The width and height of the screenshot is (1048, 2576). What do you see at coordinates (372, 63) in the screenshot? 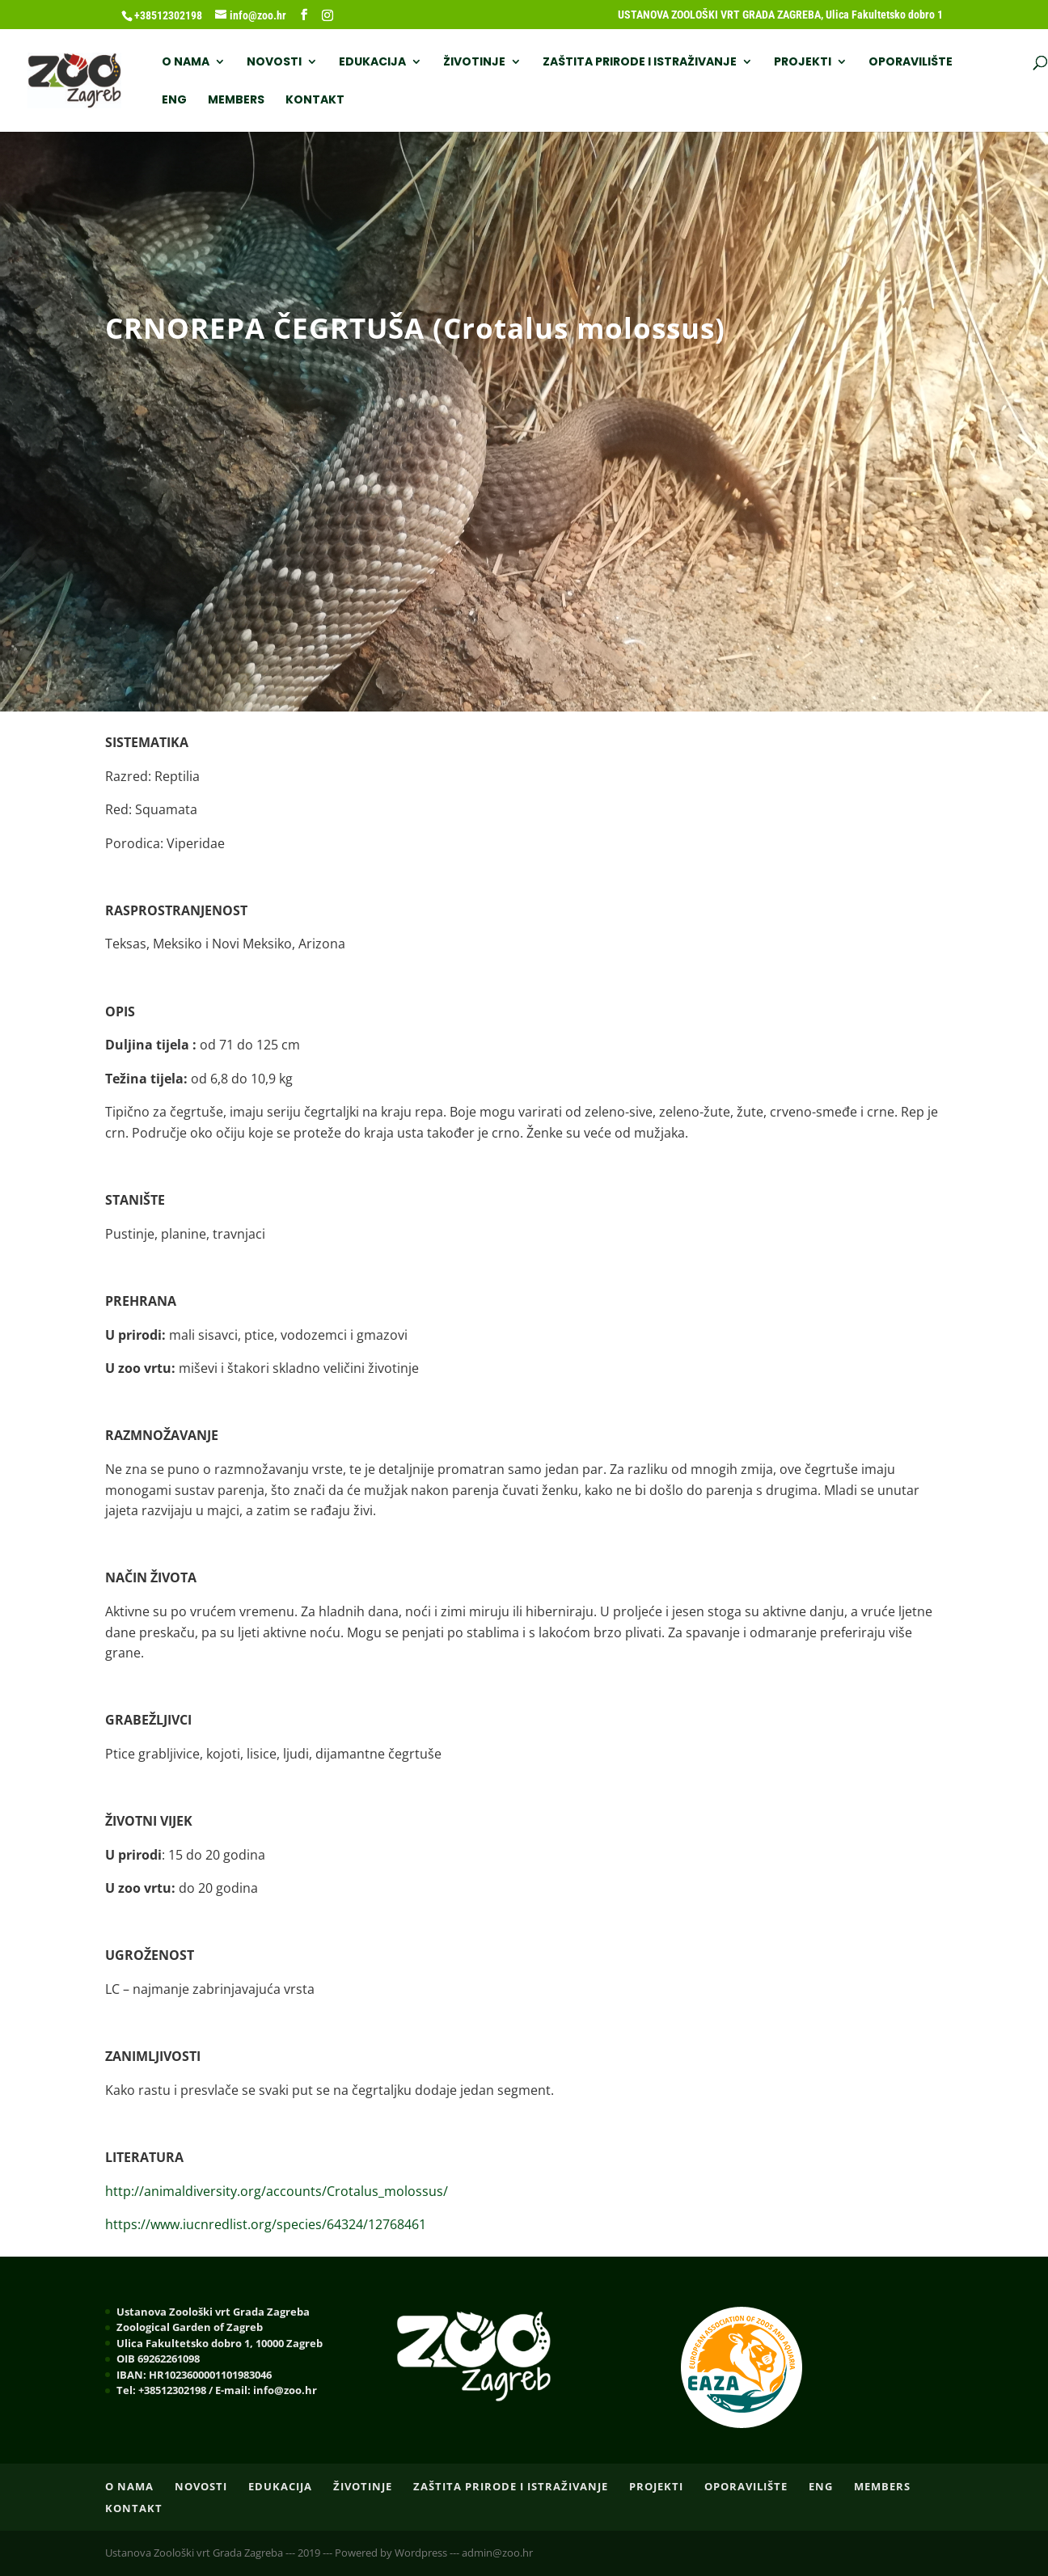
I see `EDUKACIJA` at bounding box center [372, 63].